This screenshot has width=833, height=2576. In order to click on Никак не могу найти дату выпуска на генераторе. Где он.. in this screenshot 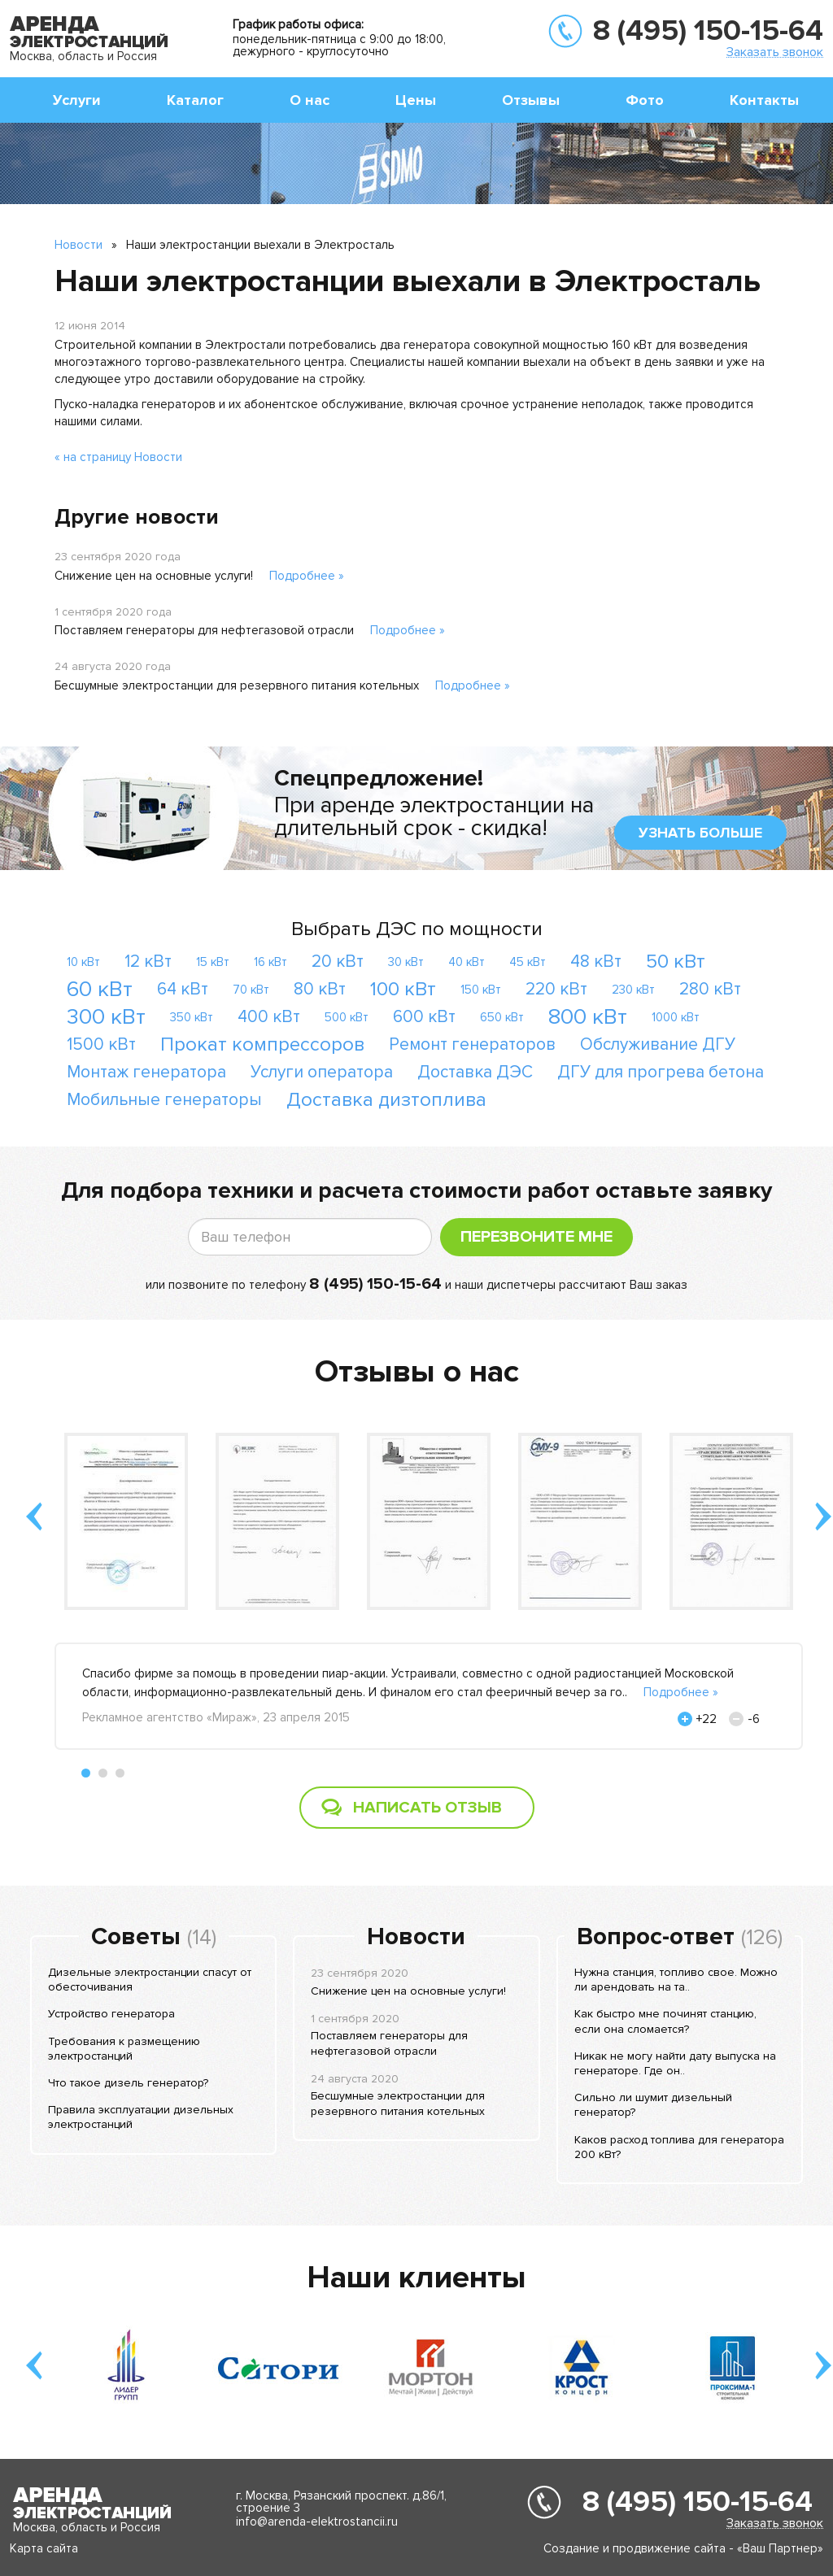, I will do `click(675, 2063)`.